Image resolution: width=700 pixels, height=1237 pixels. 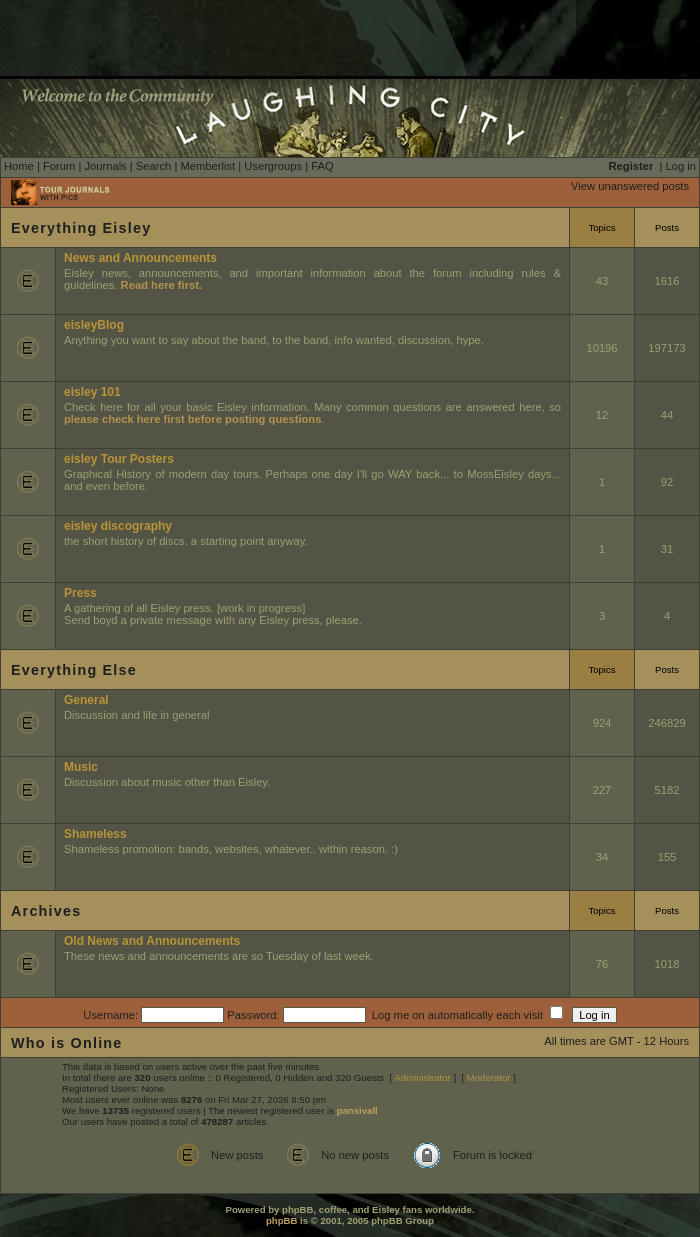 I want to click on Journals, so click(x=105, y=166).